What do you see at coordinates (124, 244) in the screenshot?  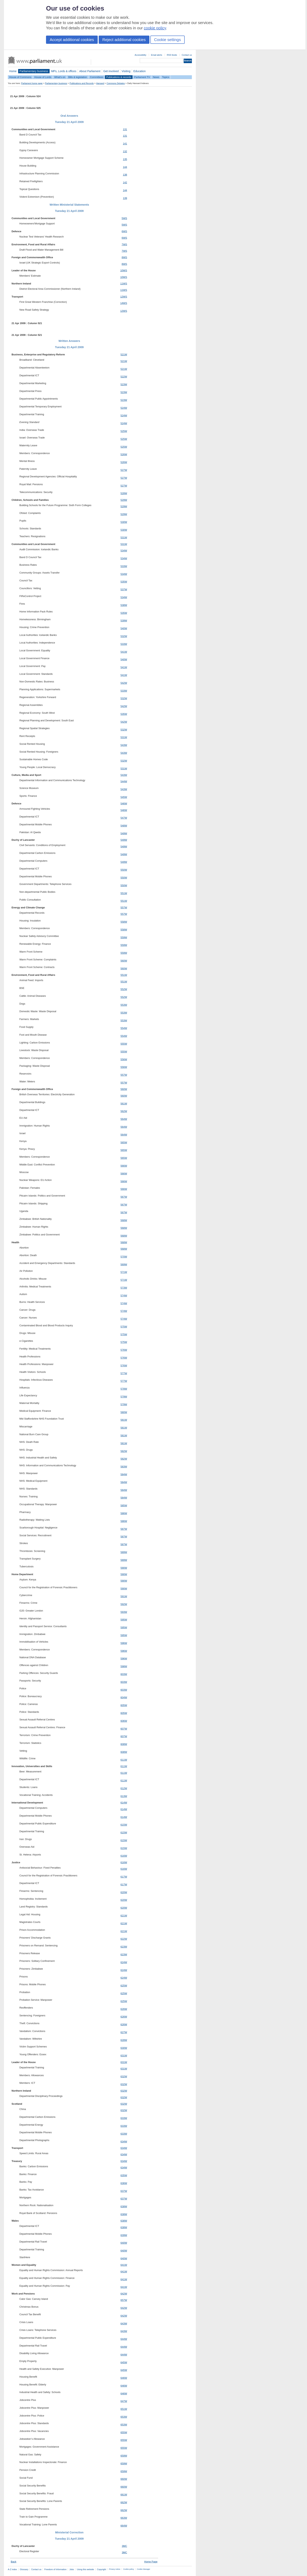 I see `7WS` at bounding box center [124, 244].